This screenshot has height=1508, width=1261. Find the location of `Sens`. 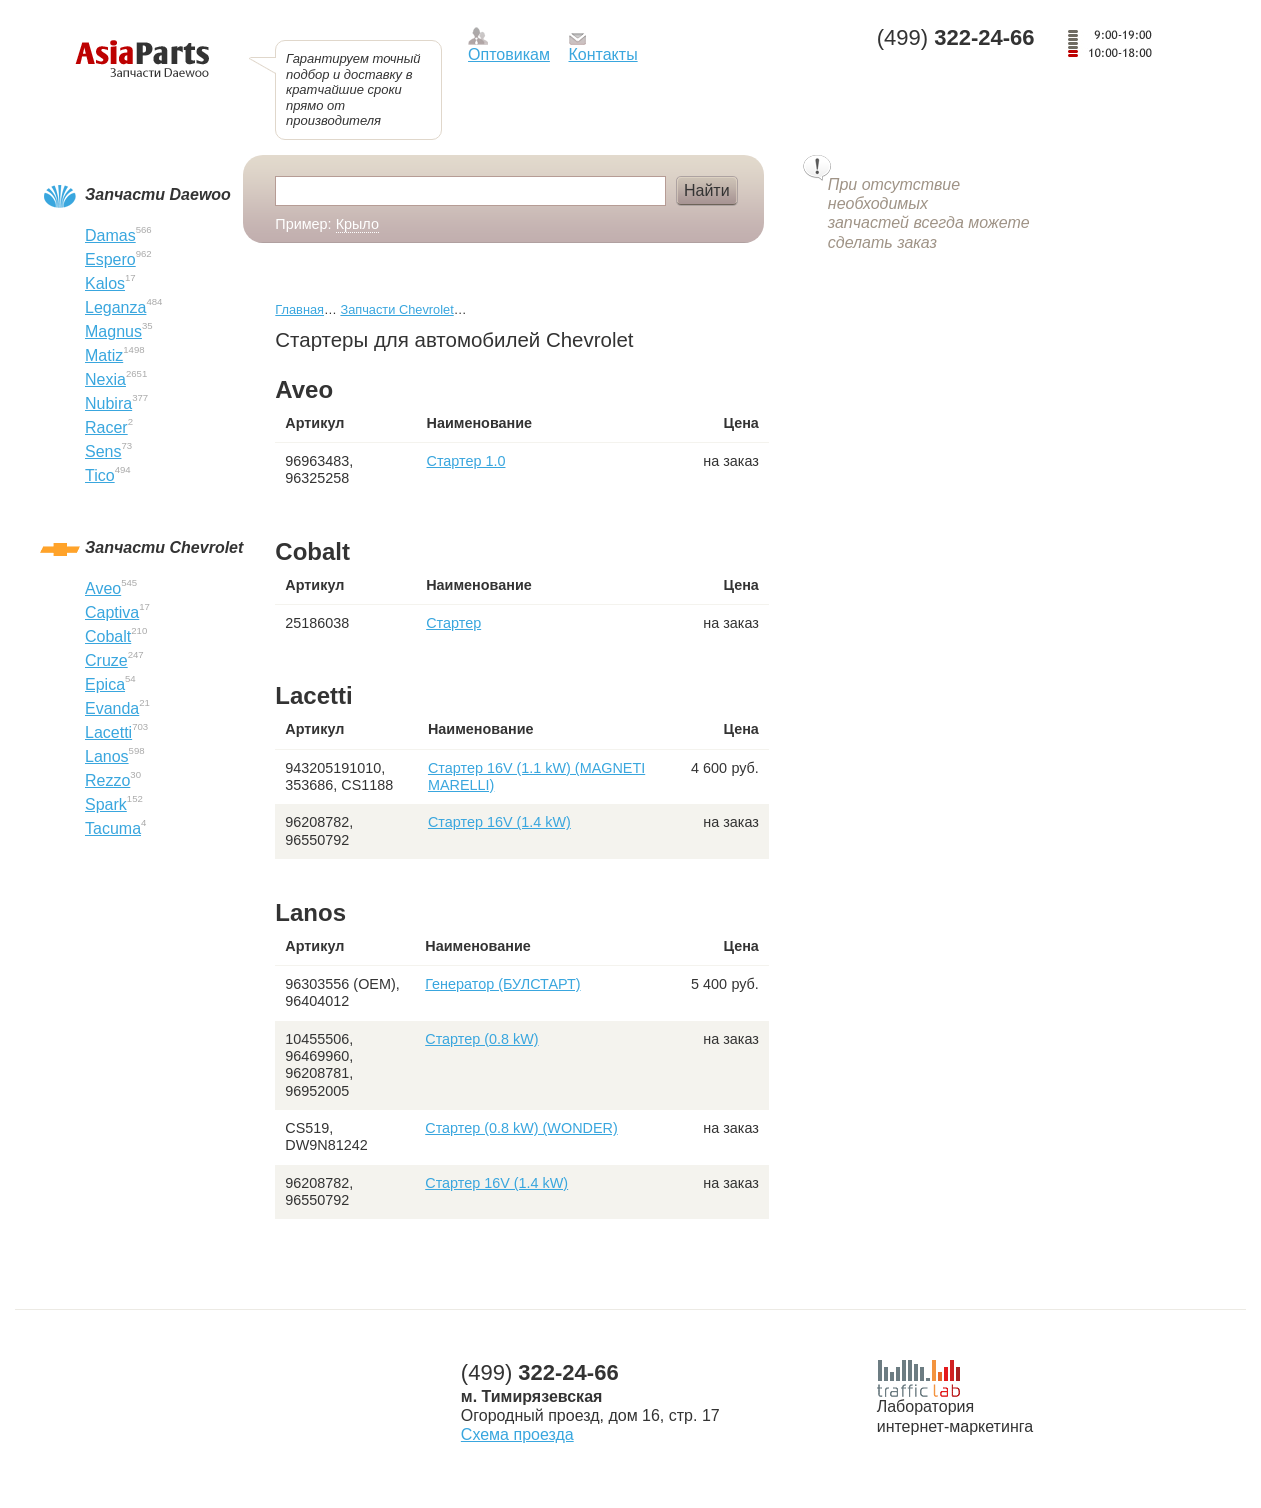

Sens is located at coordinates (103, 451).